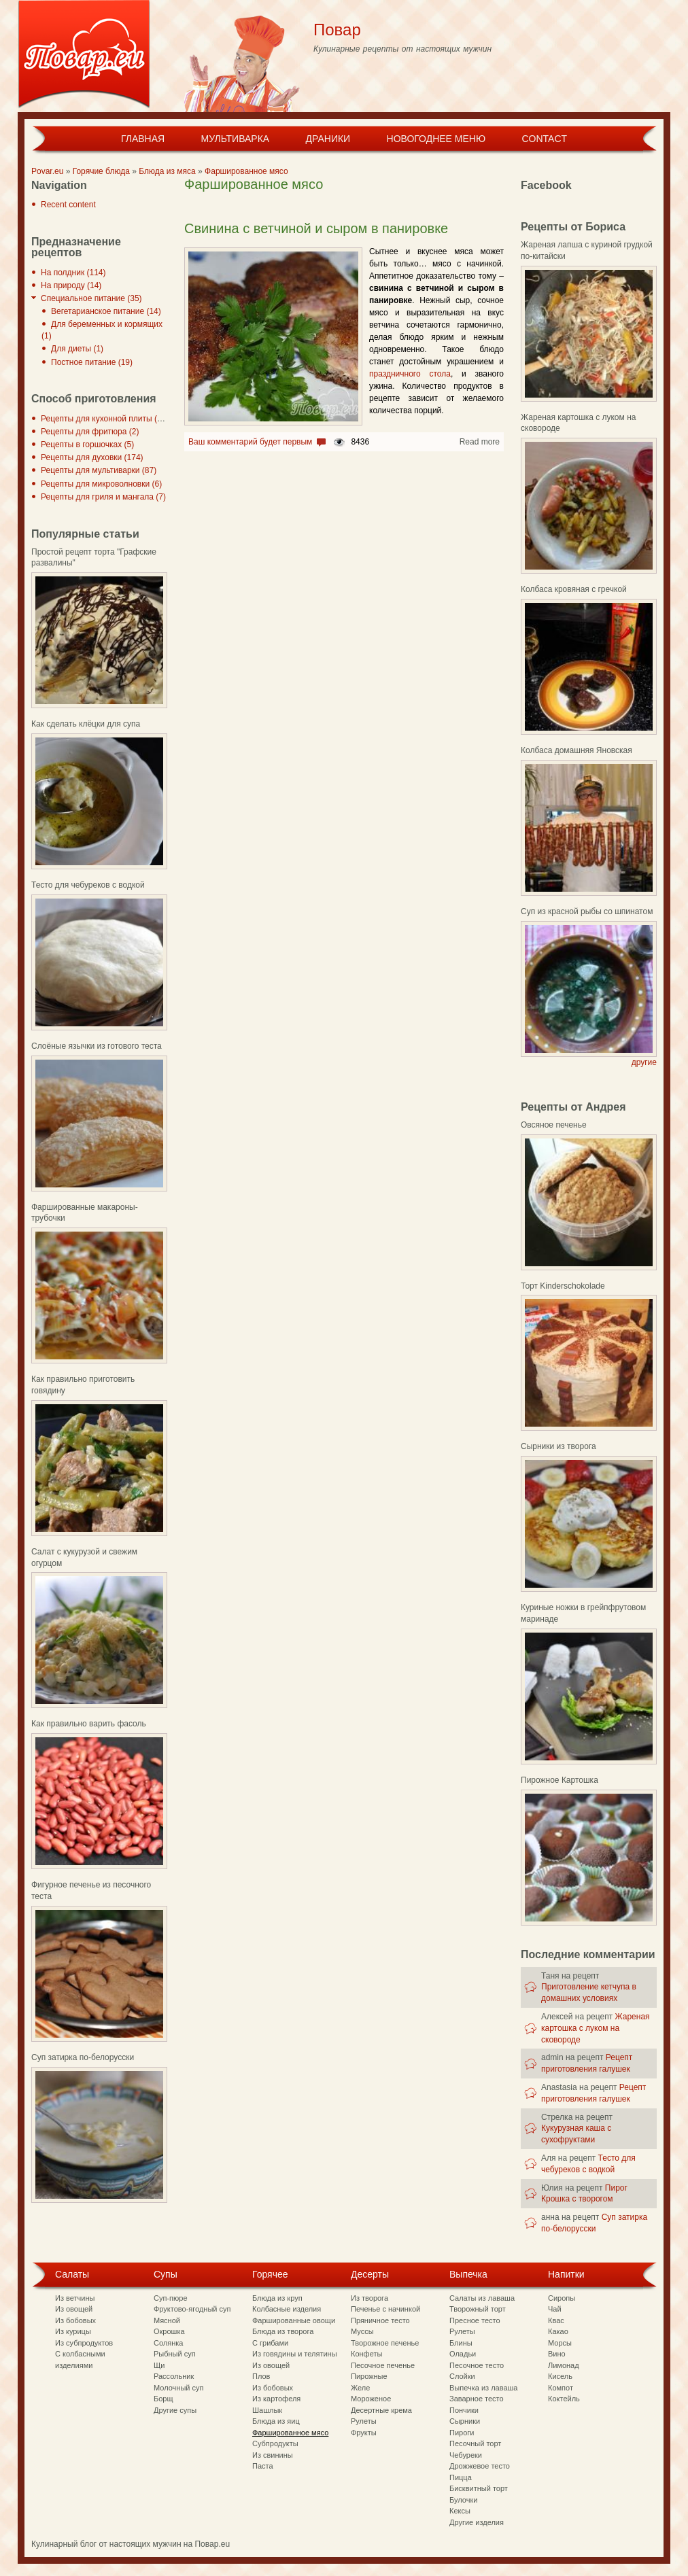 Image resolution: width=688 pixels, height=2576 pixels. Describe the element at coordinates (410, 374) in the screenshot. I see `праздничного стола` at that location.